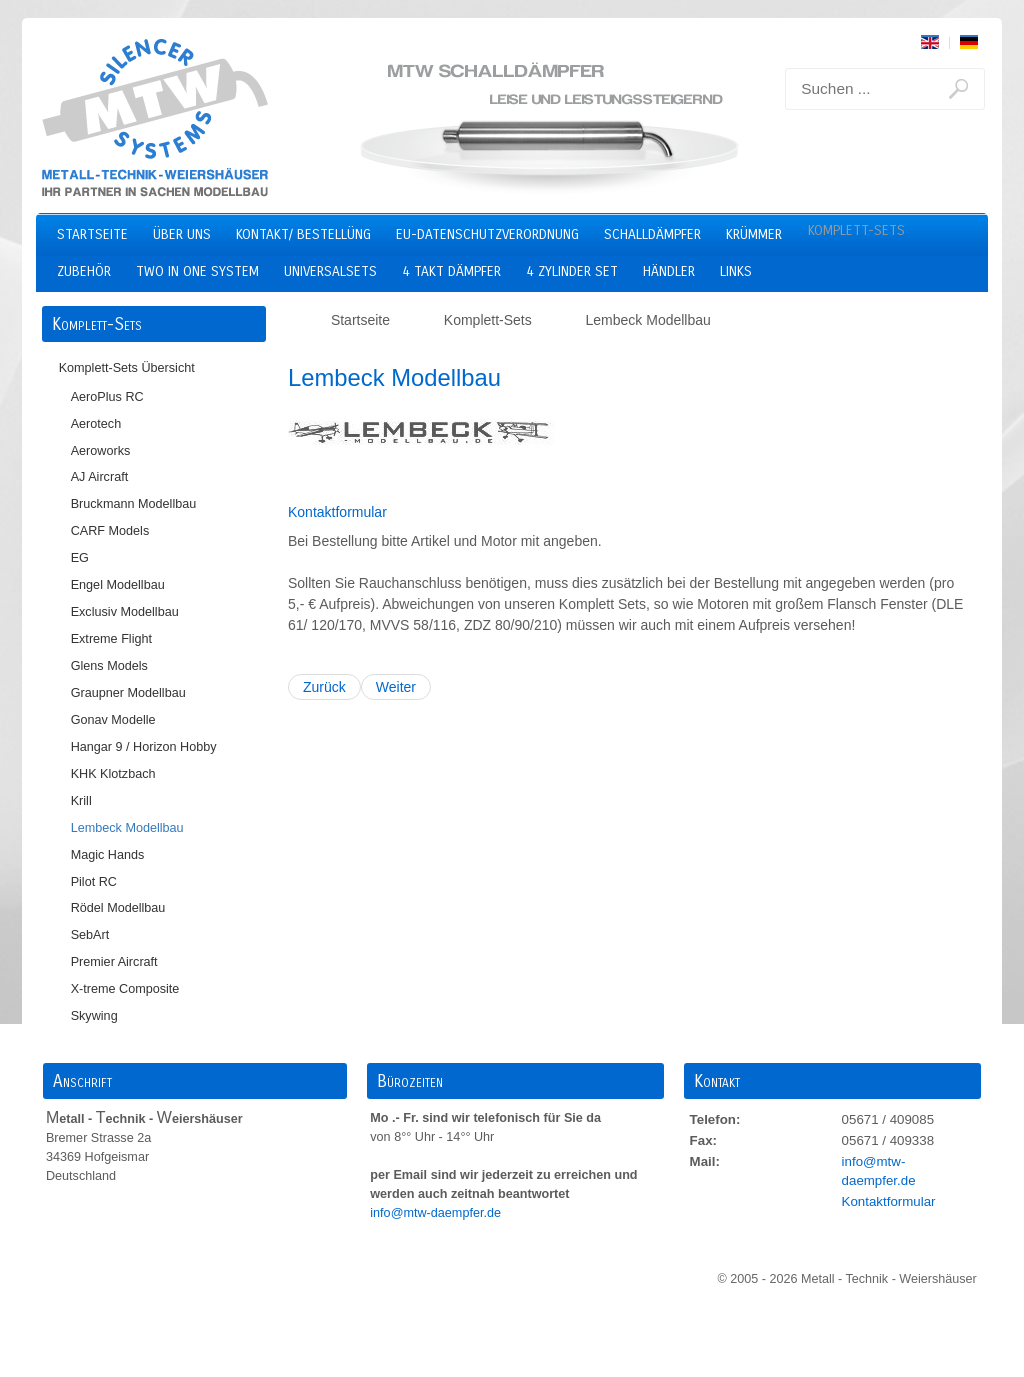 The height and width of the screenshot is (1377, 1024). I want to click on Pilot RC, so click(94, 882).